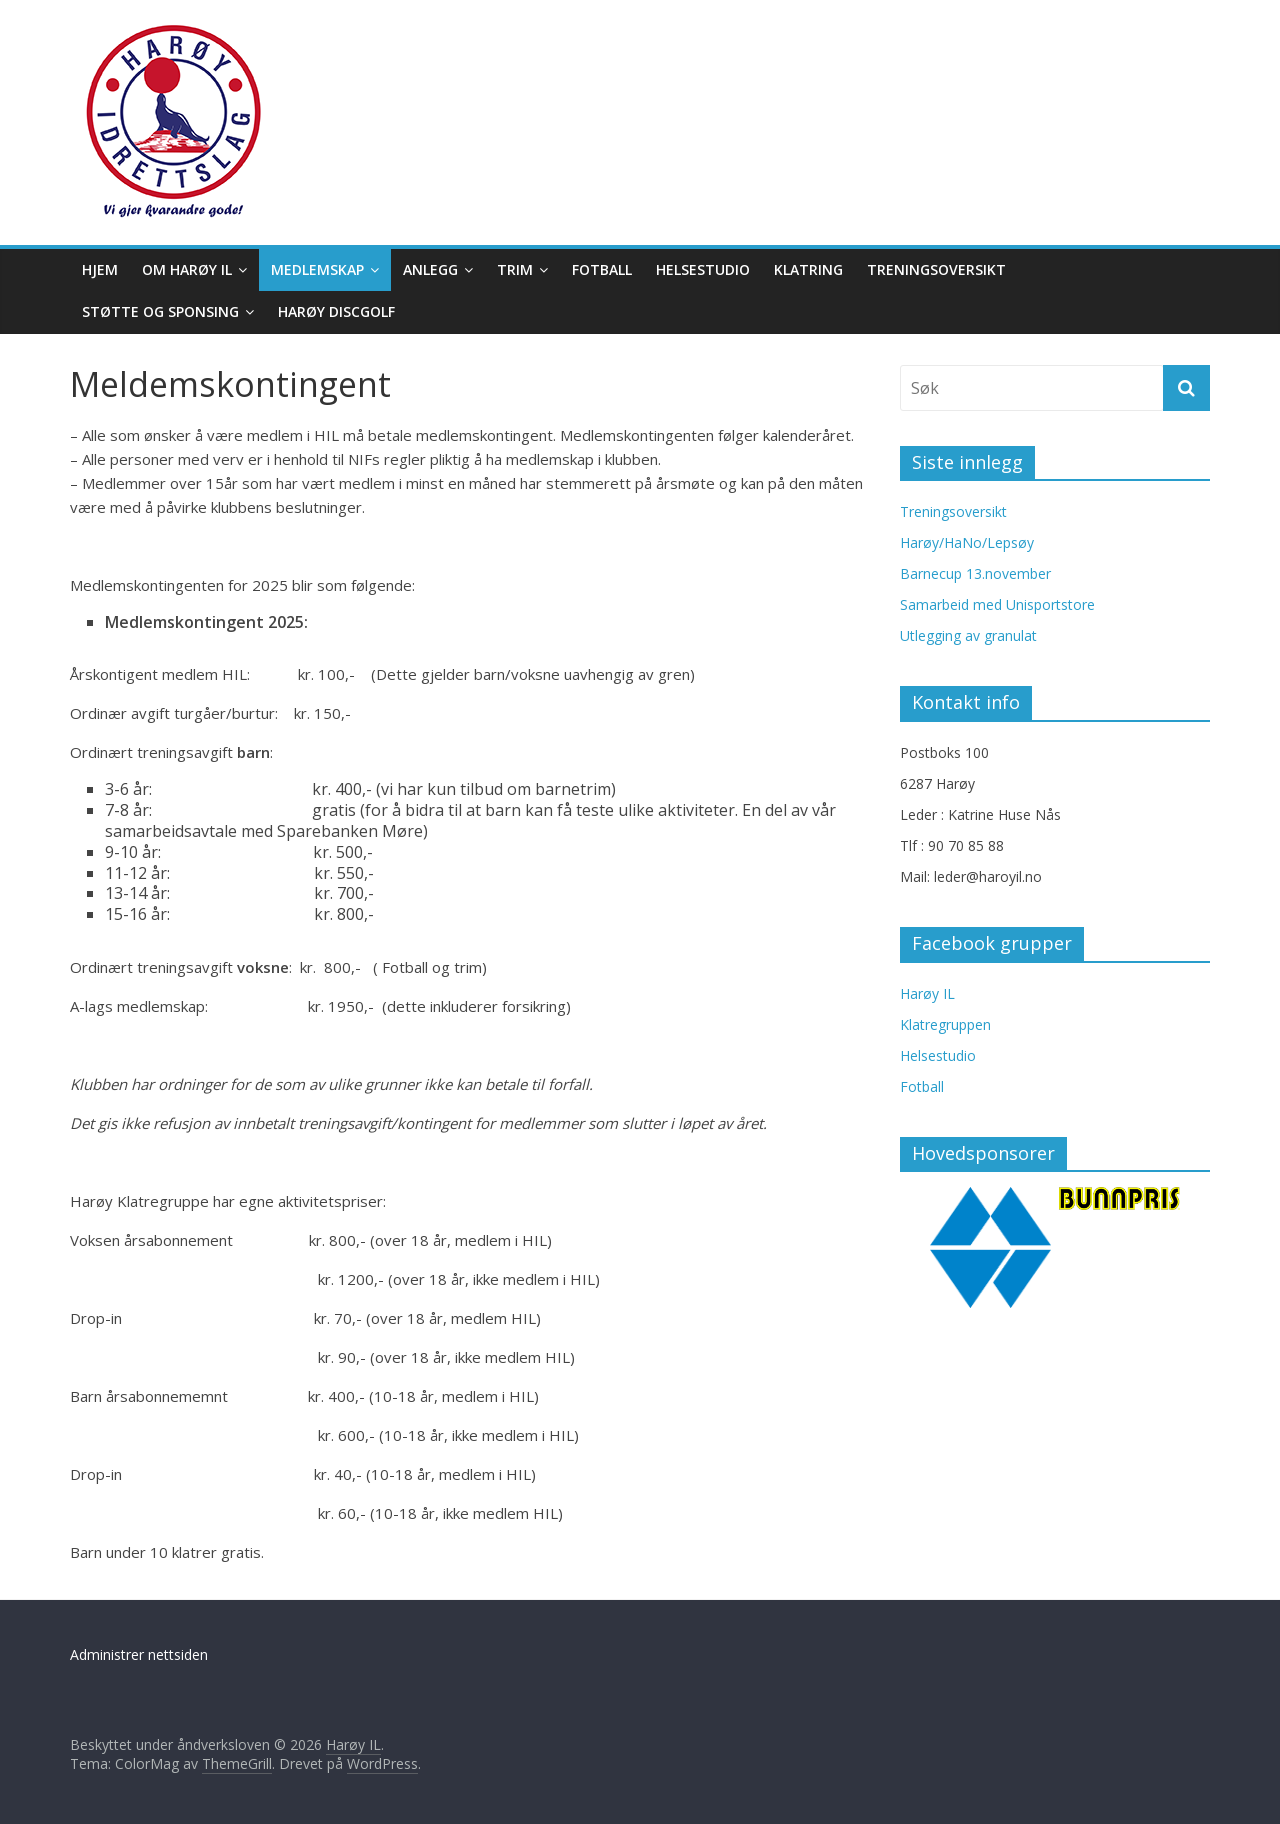 Image resolution: width=1280 pixels, height=1824 pixels. I want to click on Harøy Discgolf, so click(336, 311).